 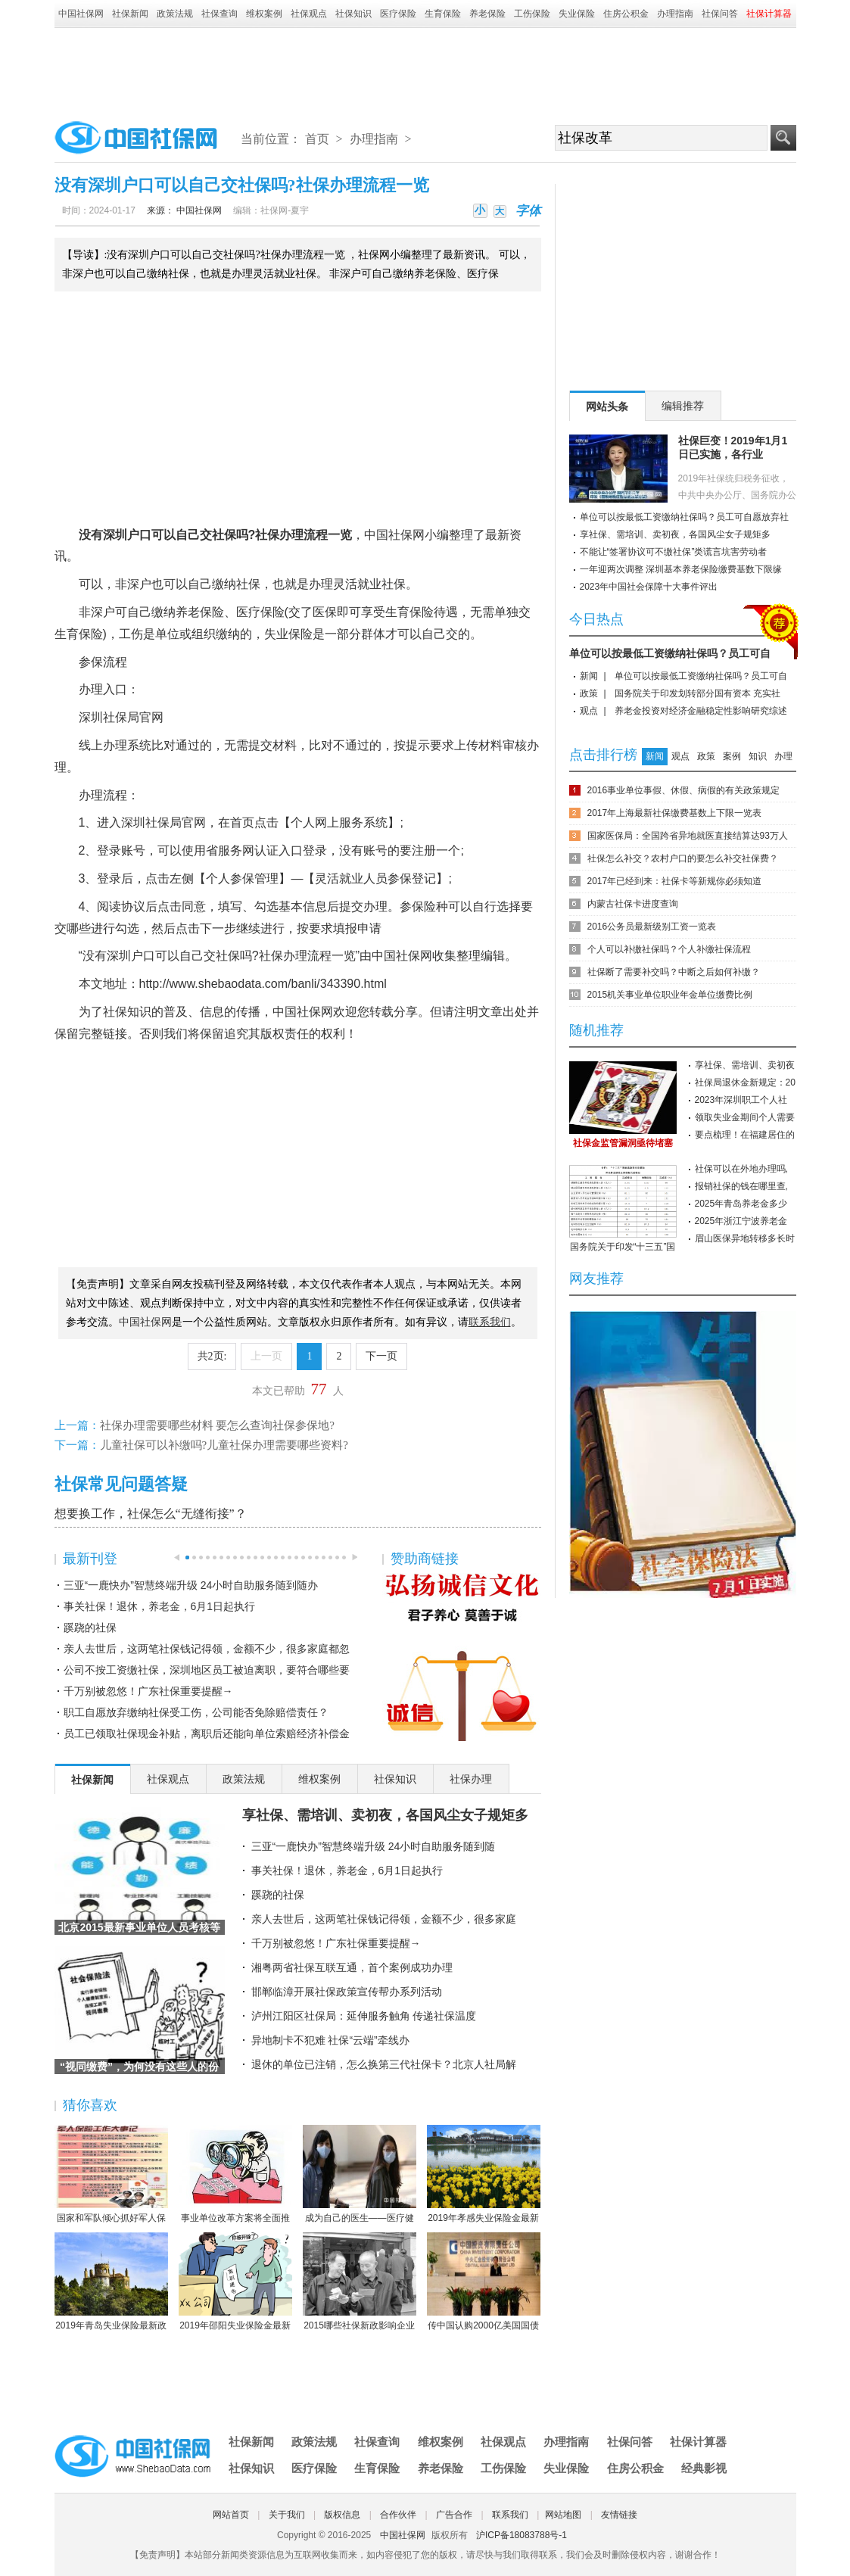 I want to click on [Advertisement], so click(x=425, y=70).